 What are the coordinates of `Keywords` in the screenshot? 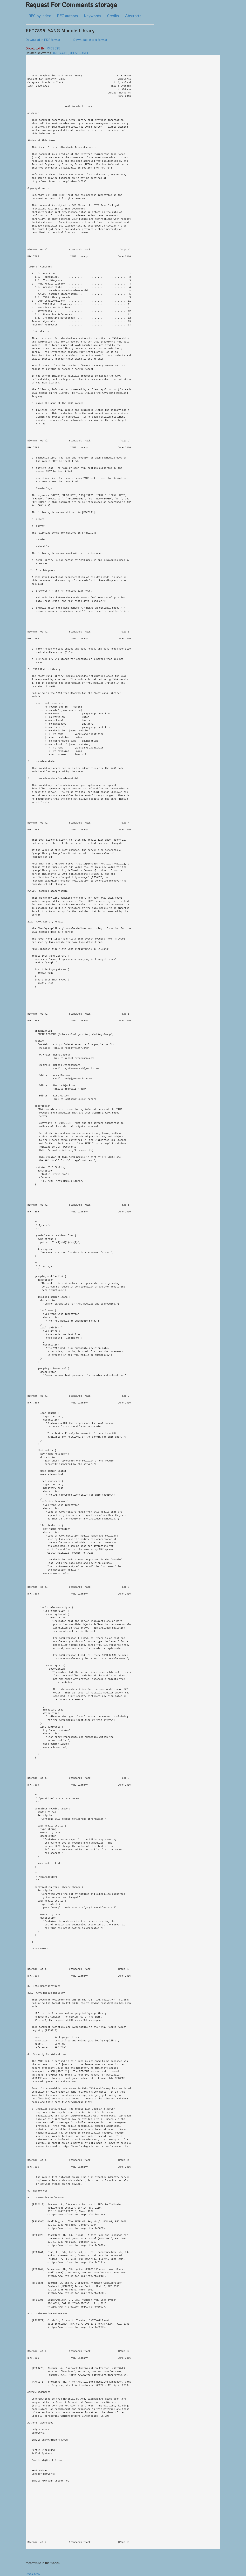 It's located at (92, 15).